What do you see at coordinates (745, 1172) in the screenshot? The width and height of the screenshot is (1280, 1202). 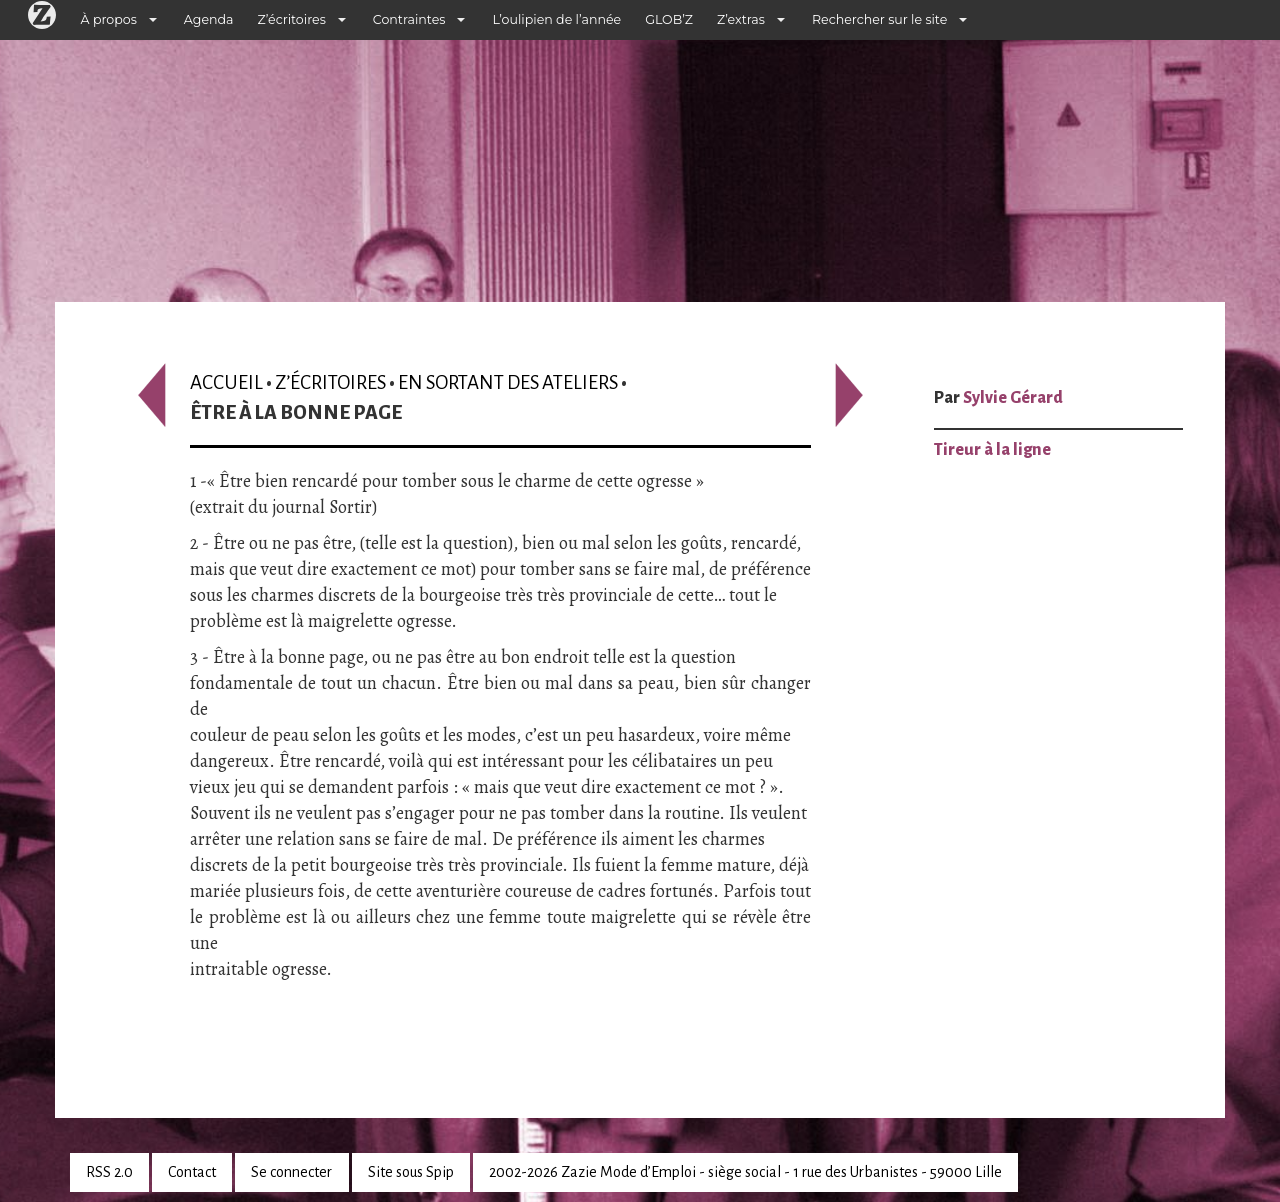 I see `2002-2026 Zazie Mode d’Emploi - siège social - 1 rue des Urbanistes - 59000 Lille` at bounding box center [745, 1172].